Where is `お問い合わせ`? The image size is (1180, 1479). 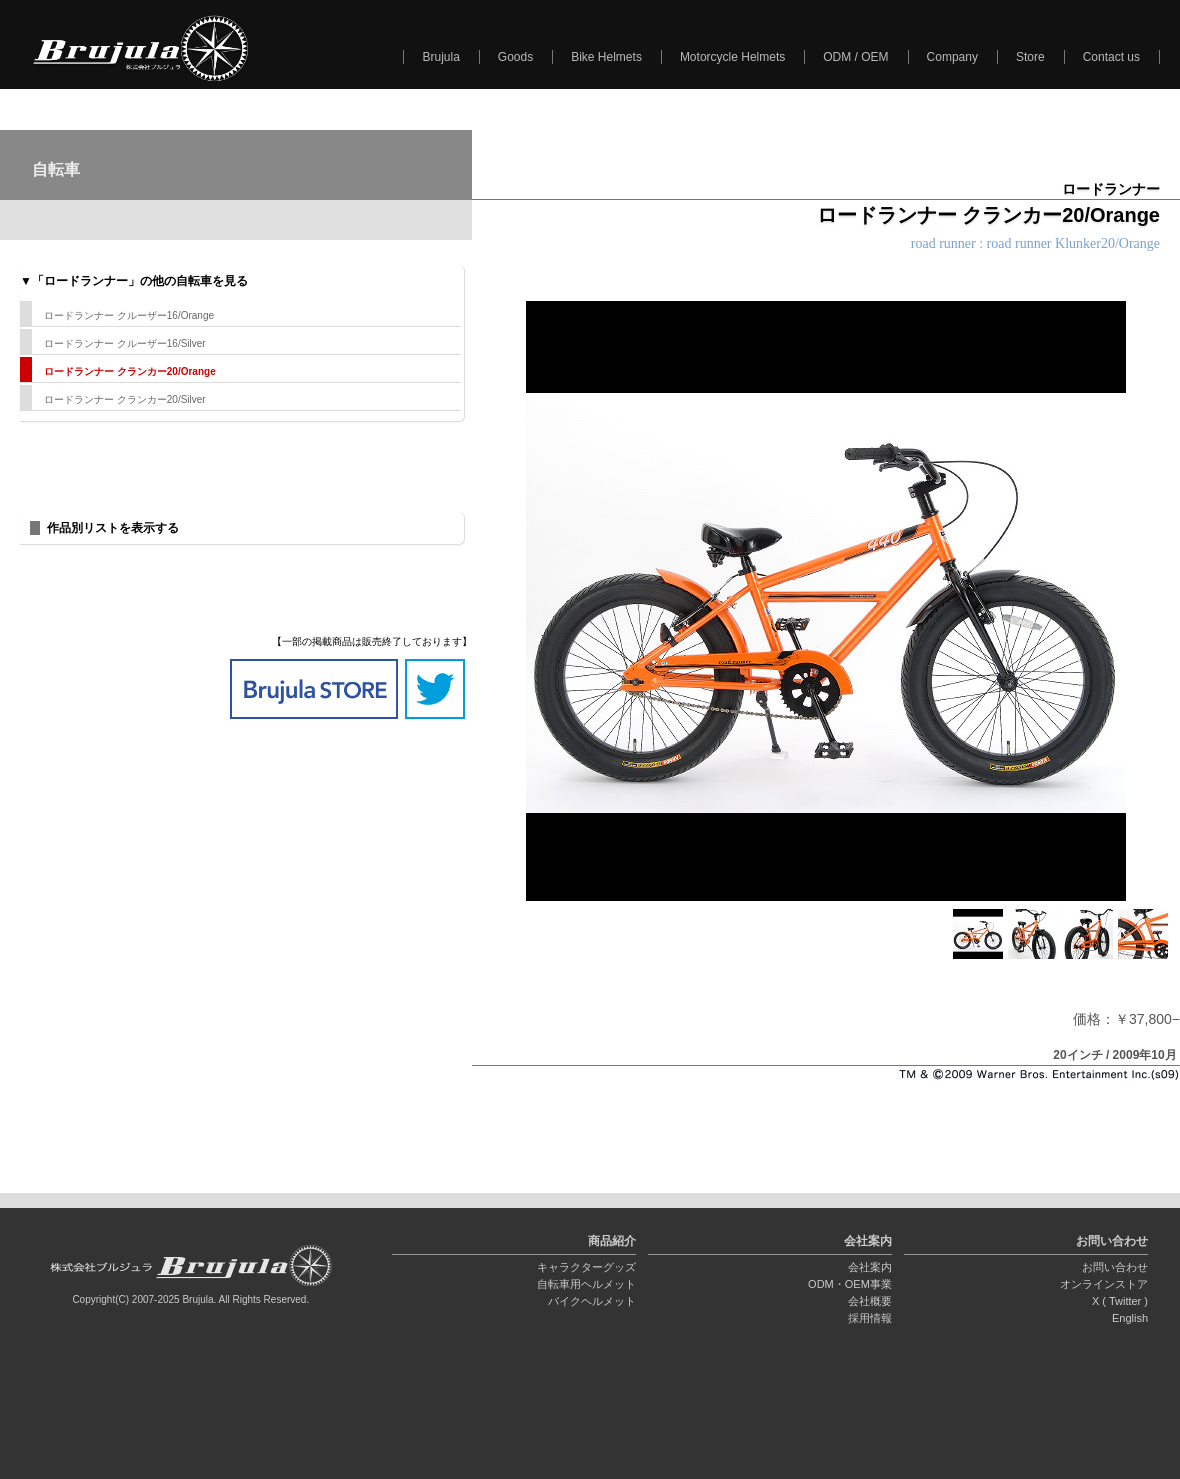 お問い合わせ is located at coordinates (1115, 1267).